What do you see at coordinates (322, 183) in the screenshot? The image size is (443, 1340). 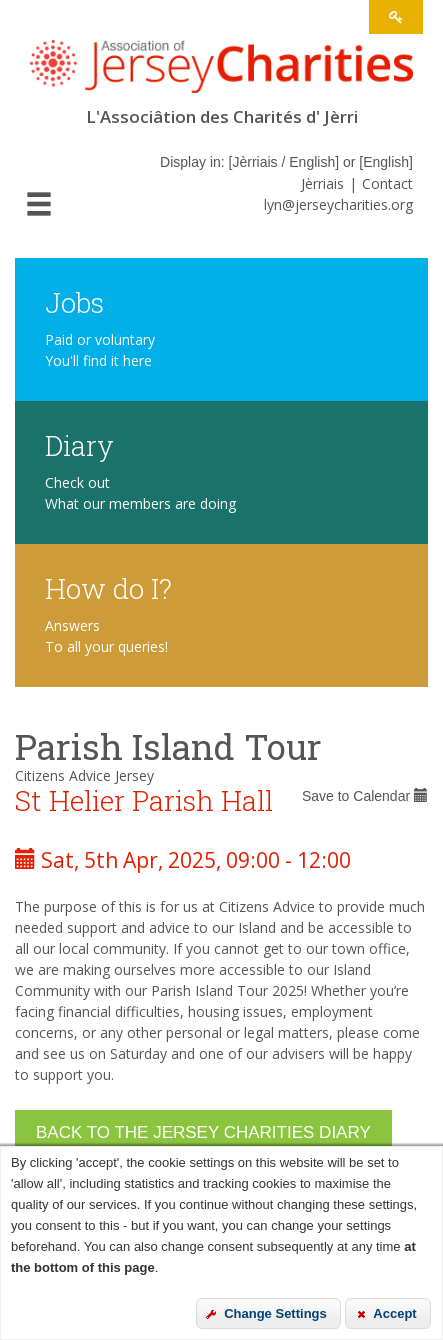 I see `Jèrriais` at bounding box center [322, 183].